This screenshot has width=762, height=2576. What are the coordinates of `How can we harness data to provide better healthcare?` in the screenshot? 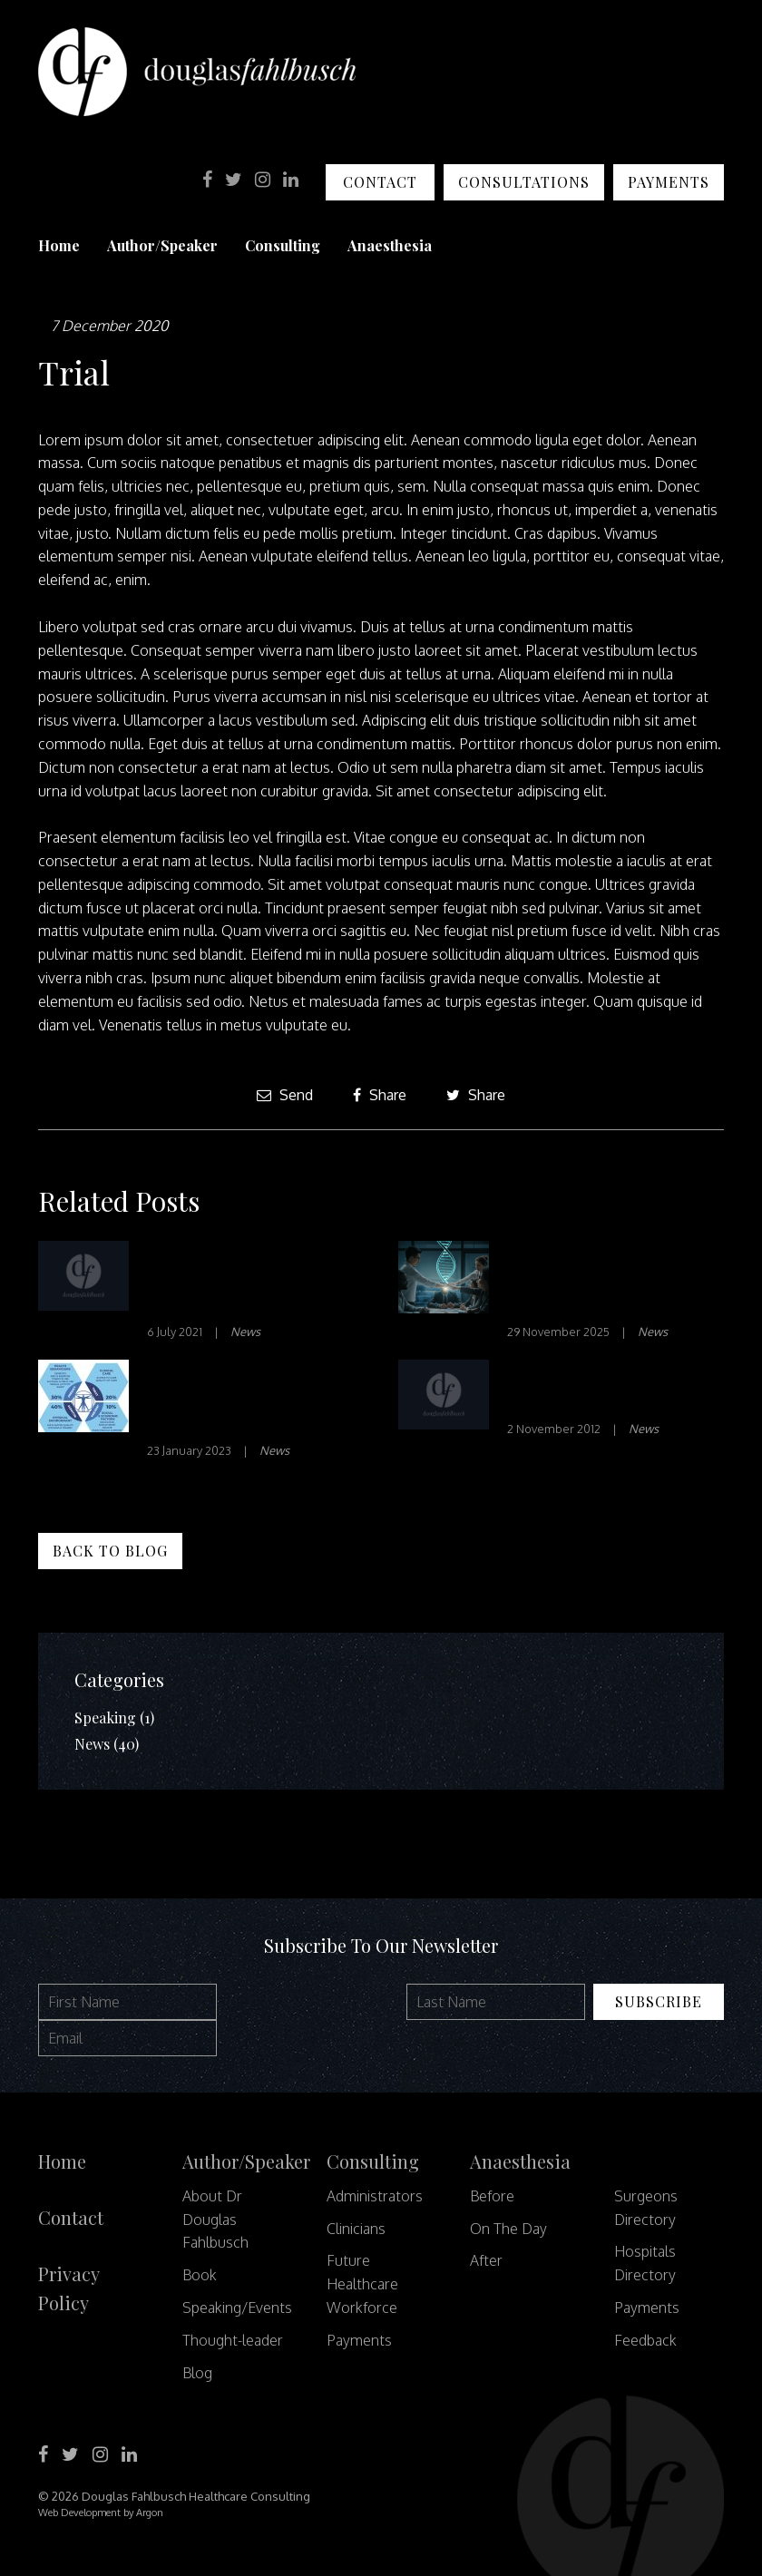 It's located at (250, 1399).